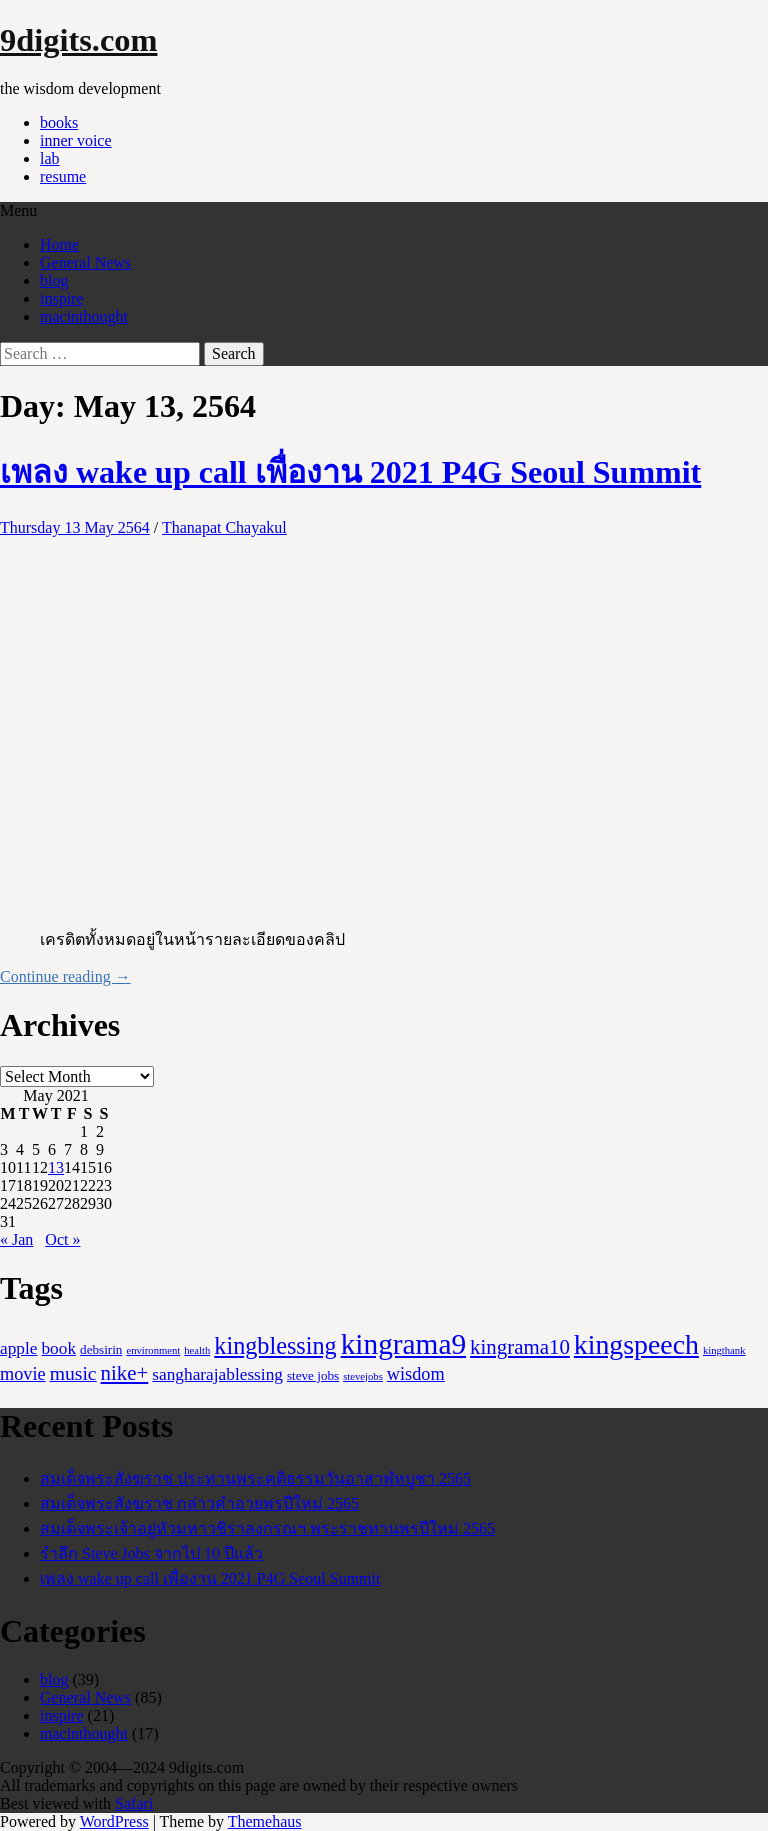  Describe the element at coordinates (224, 527) in the screenshot. I see `Thanapat Chayakul` at that location.